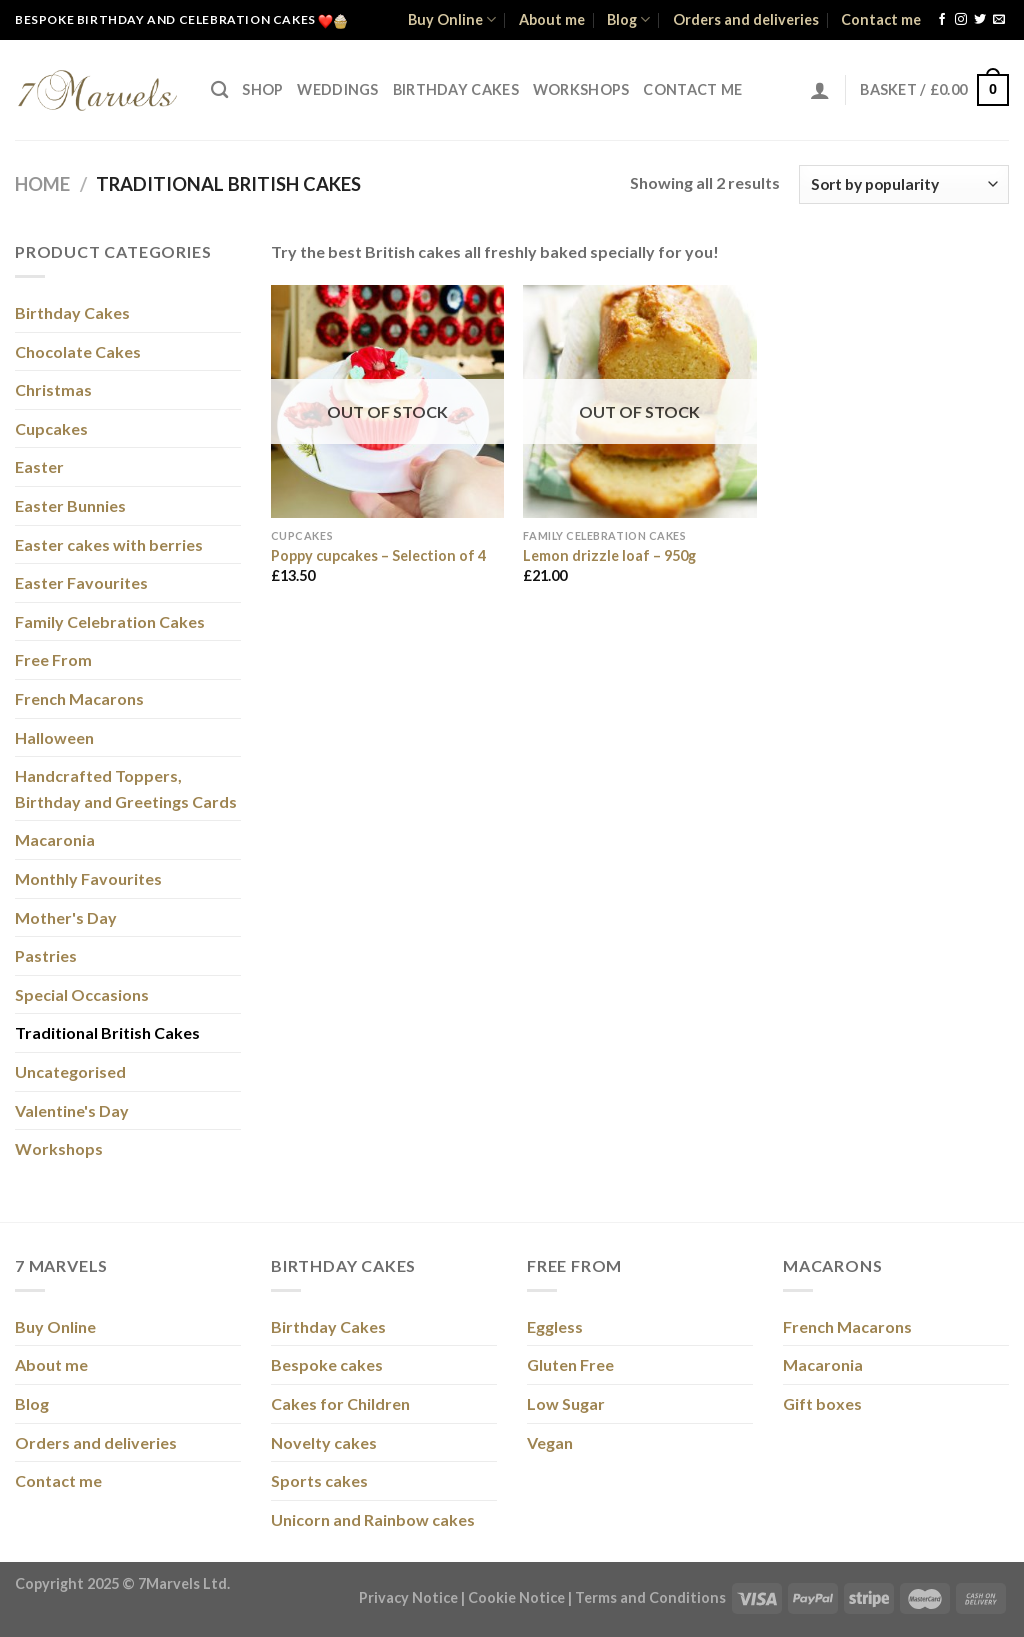 This screenshot has width=1024, height=1637. What do you see at coordinates (324, 1442) in the screenshot?
I see `Novelty cakes` at bounding box center [324, 1442].